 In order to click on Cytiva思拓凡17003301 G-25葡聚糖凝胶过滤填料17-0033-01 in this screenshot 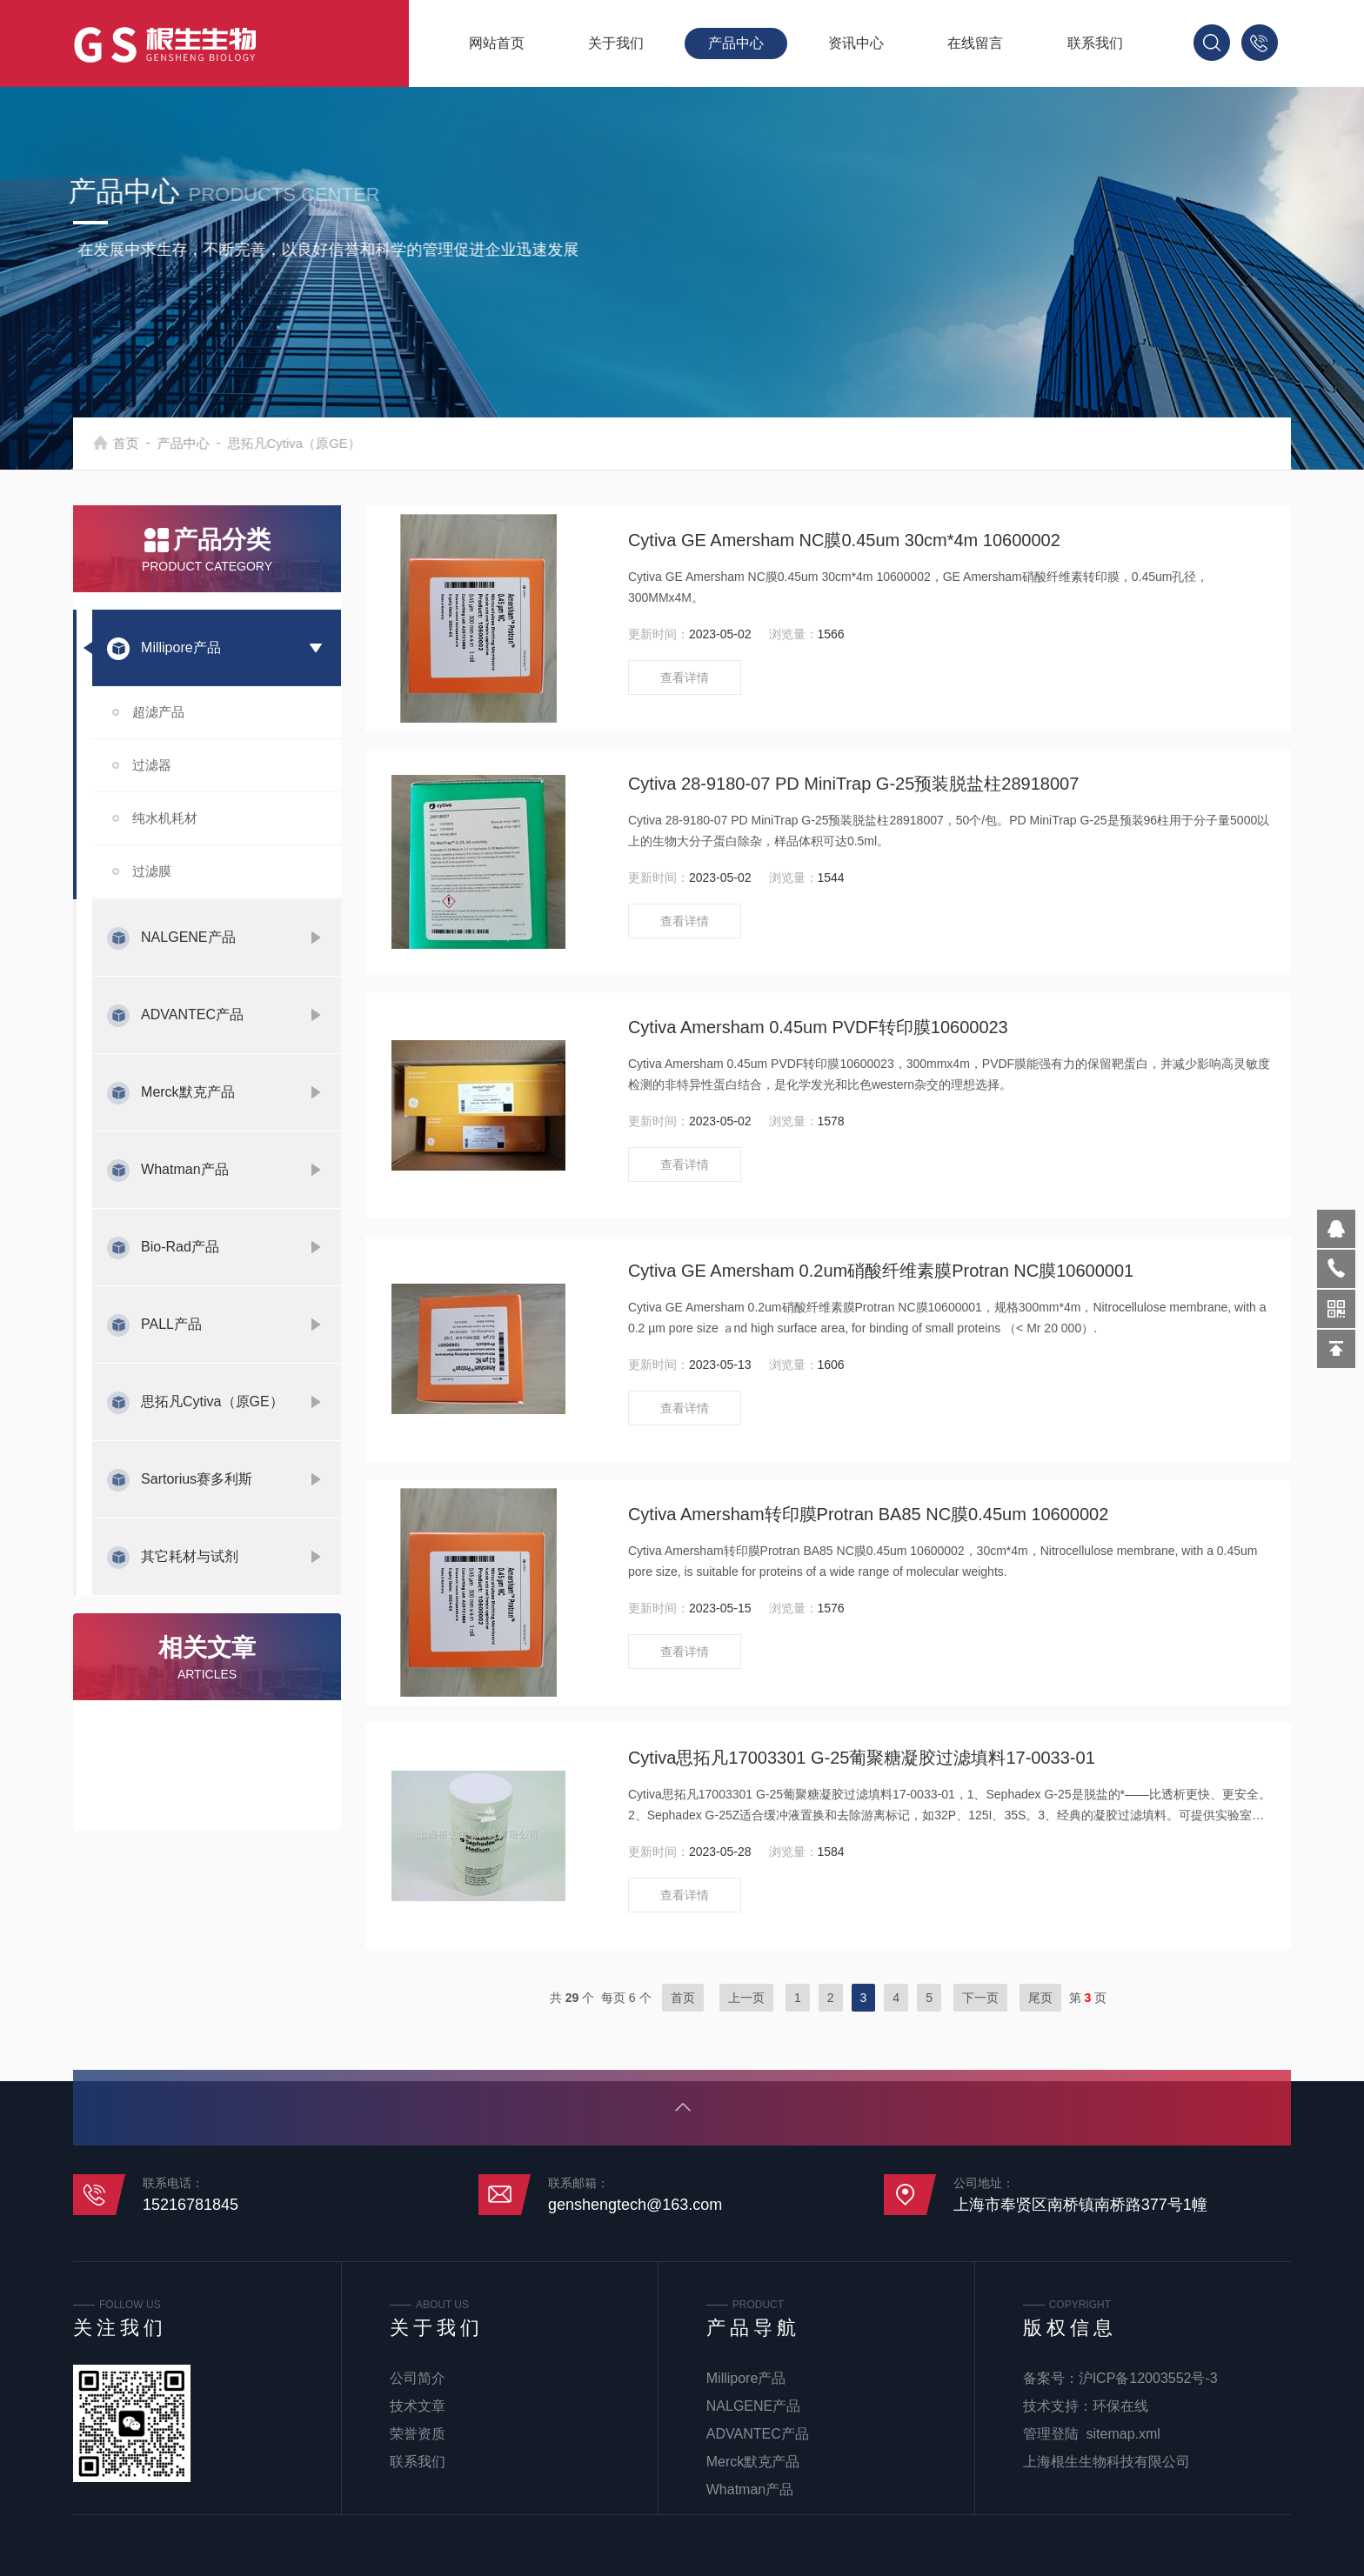, I will do `click(861, 1757)`.